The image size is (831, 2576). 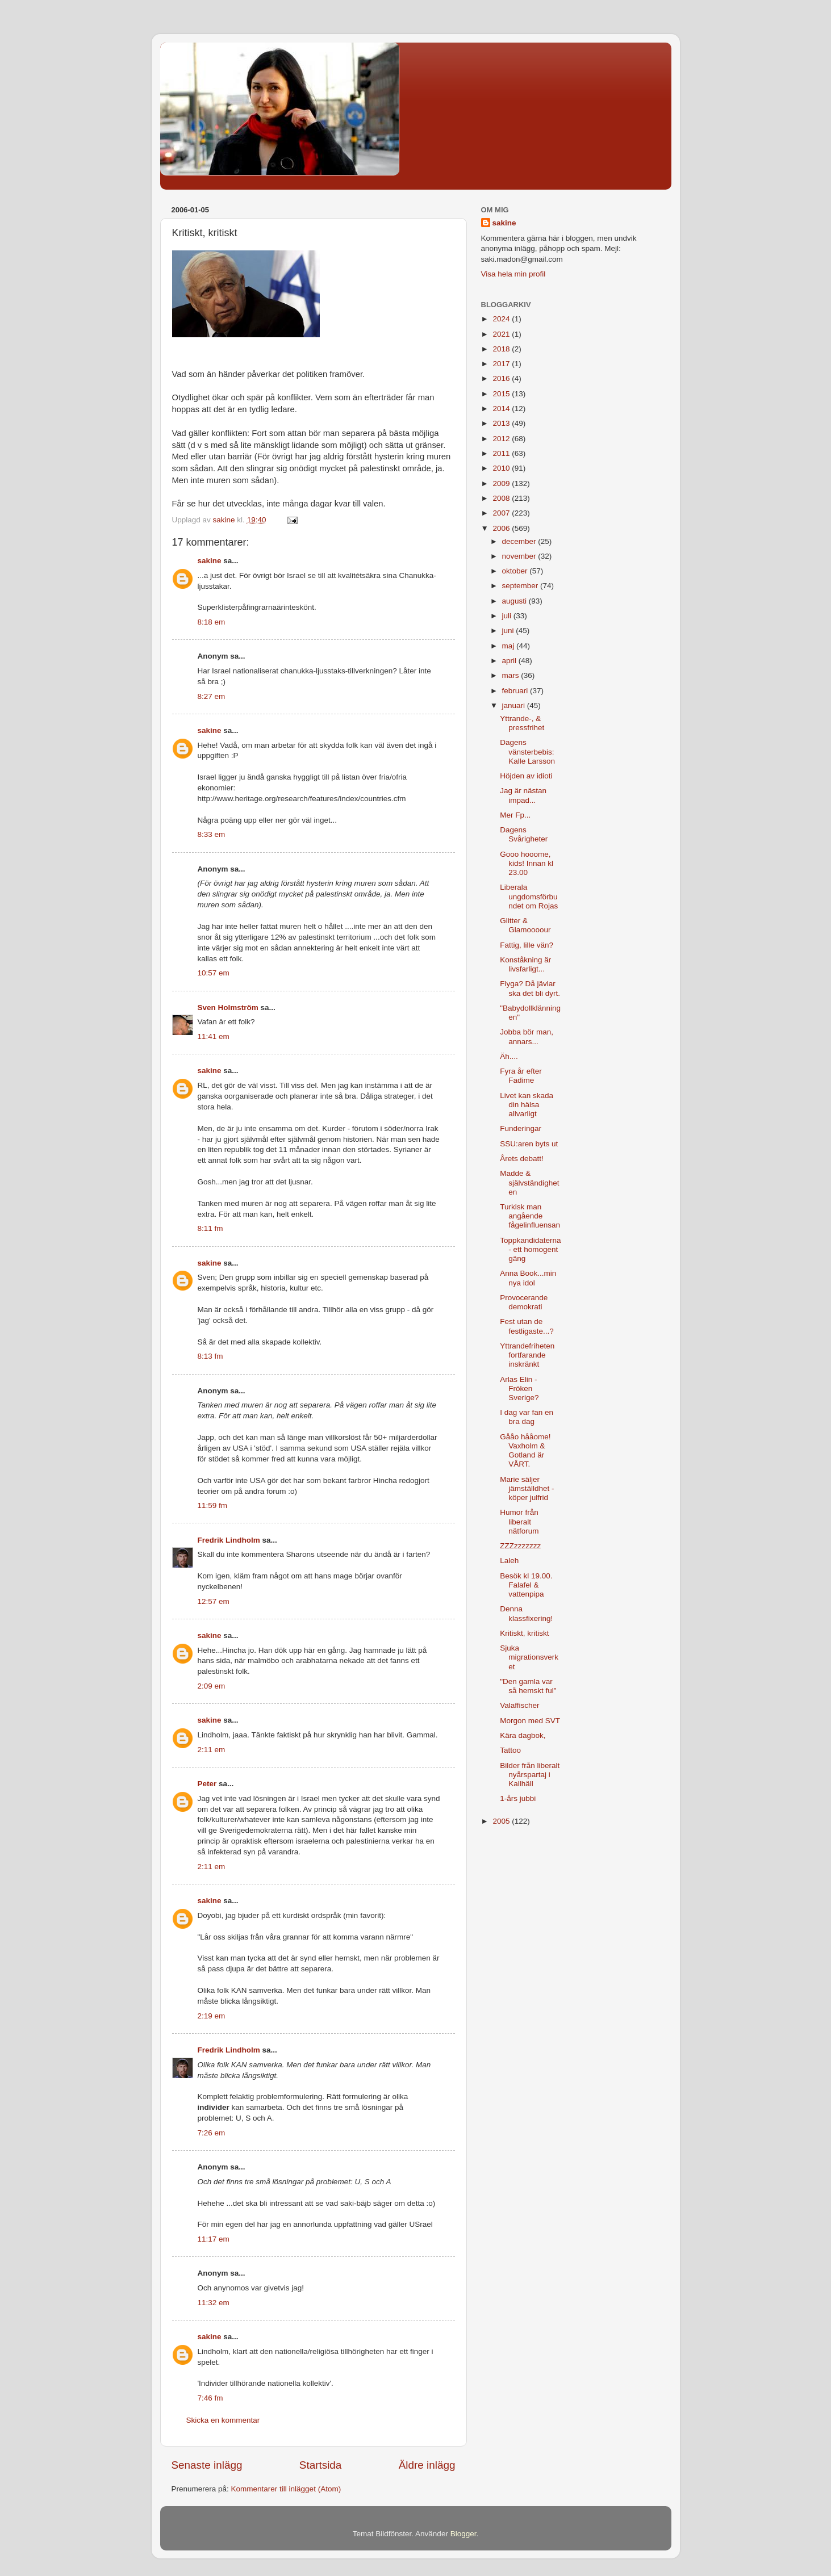 I want to click on Kära dagbok,, so click(x=522, y=1735).